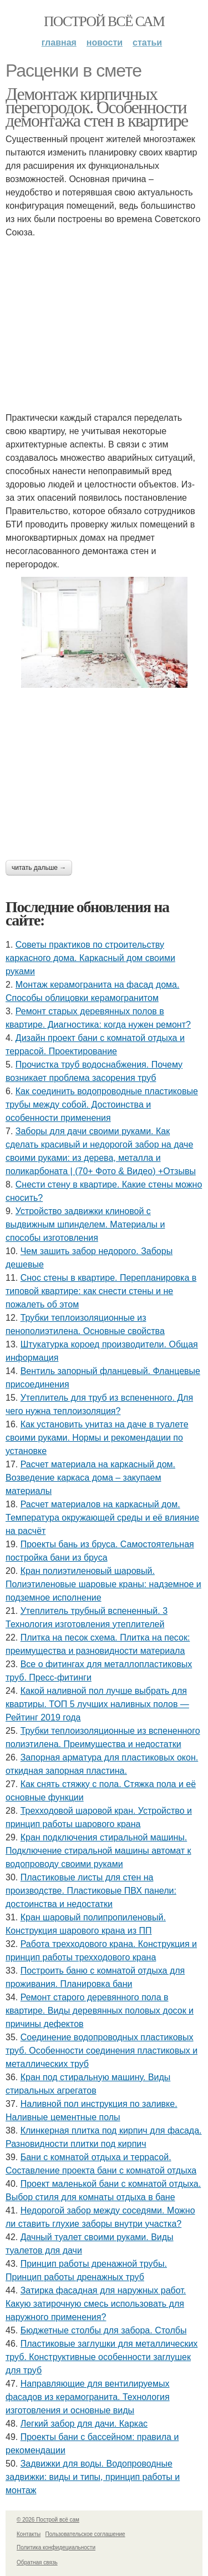 The image size is (208, 2576). Describe the element at coordinates (104, 2330) in the screenshot. I see `Бюджетные столбы для забора. Столбы` at that location.